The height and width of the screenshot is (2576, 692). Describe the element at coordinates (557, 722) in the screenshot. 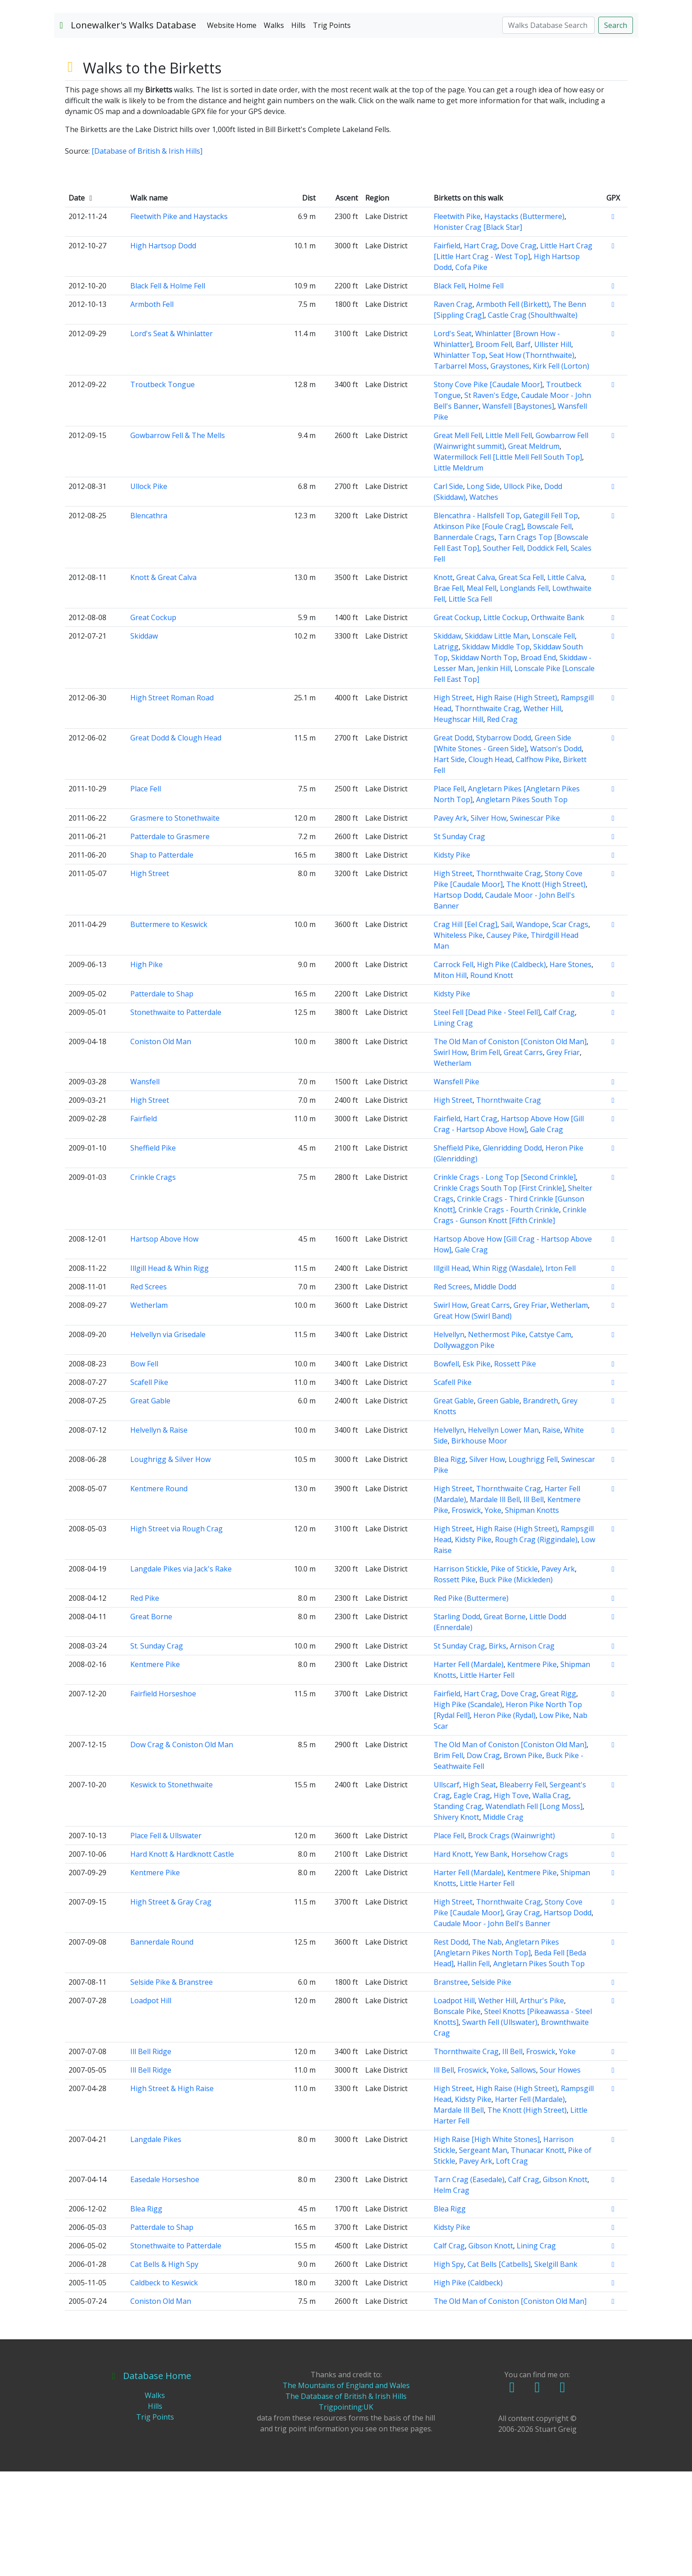

I see `Orthwaite Bank` at that location.